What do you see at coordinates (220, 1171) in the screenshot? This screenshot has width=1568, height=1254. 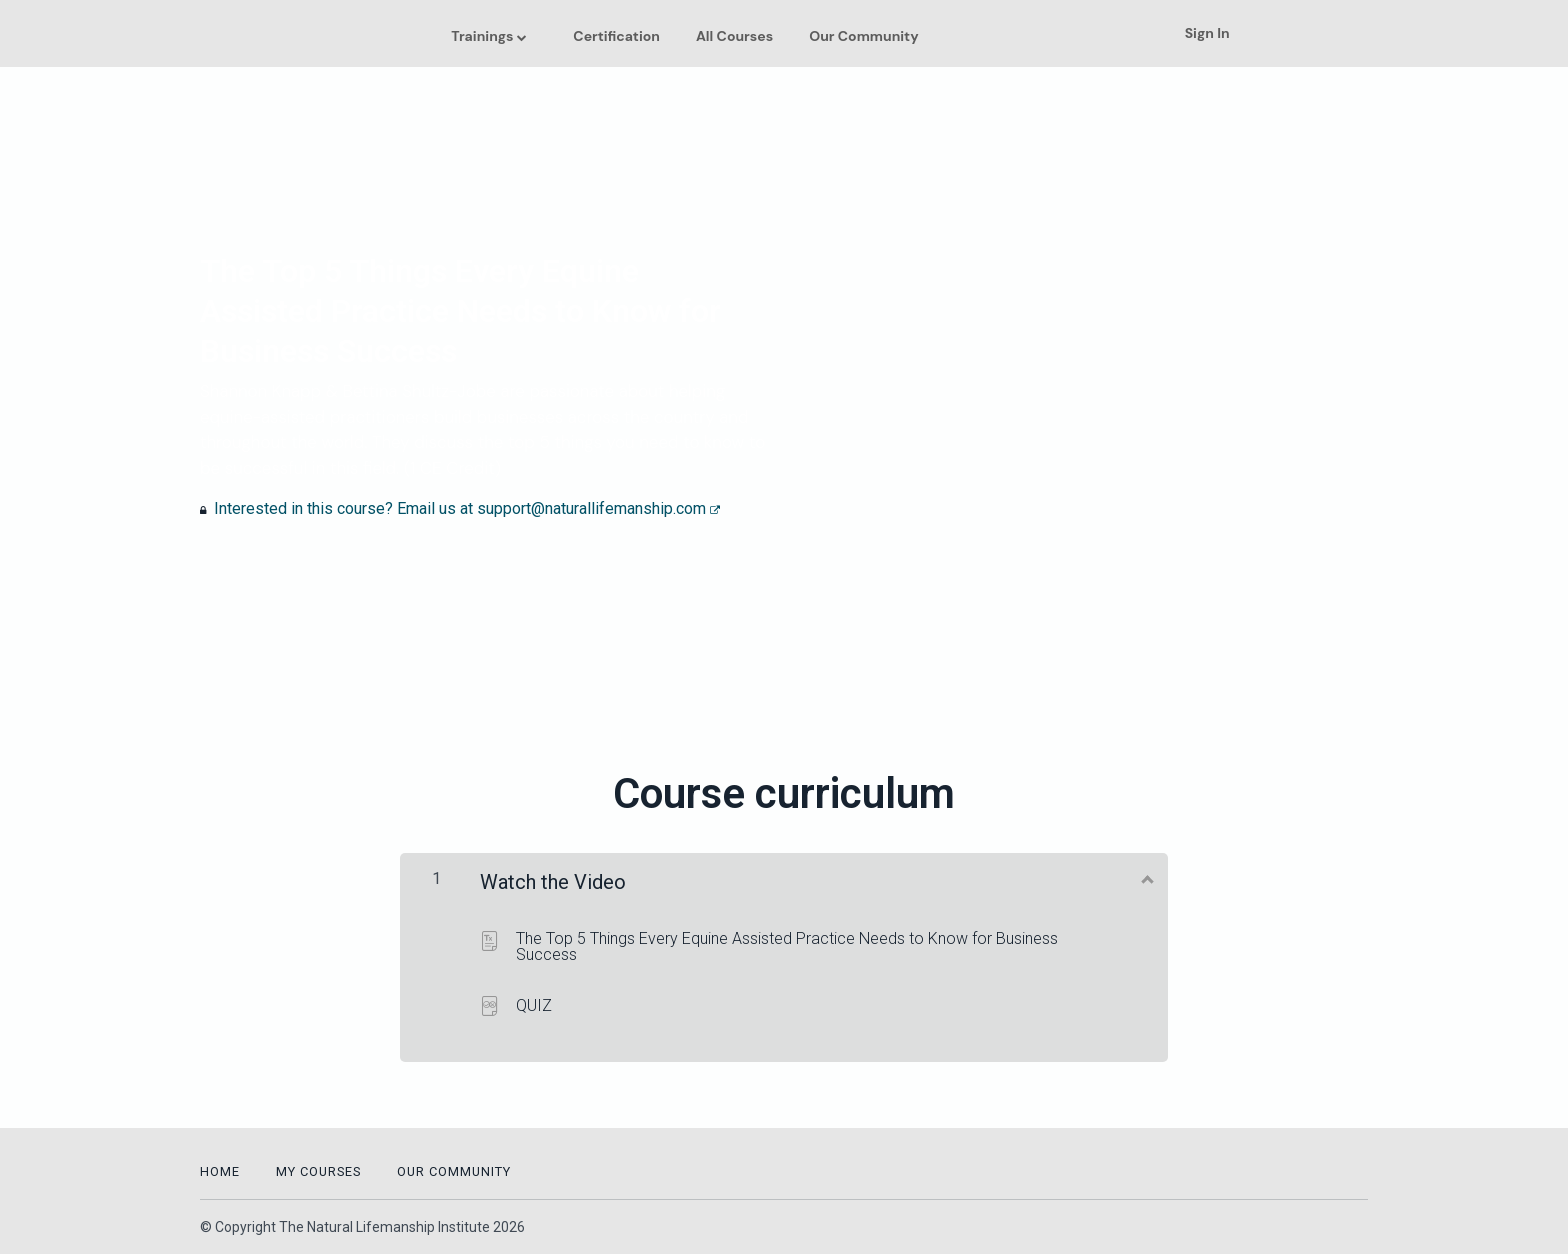 I see `Home` at bounding box center [220, 1171].